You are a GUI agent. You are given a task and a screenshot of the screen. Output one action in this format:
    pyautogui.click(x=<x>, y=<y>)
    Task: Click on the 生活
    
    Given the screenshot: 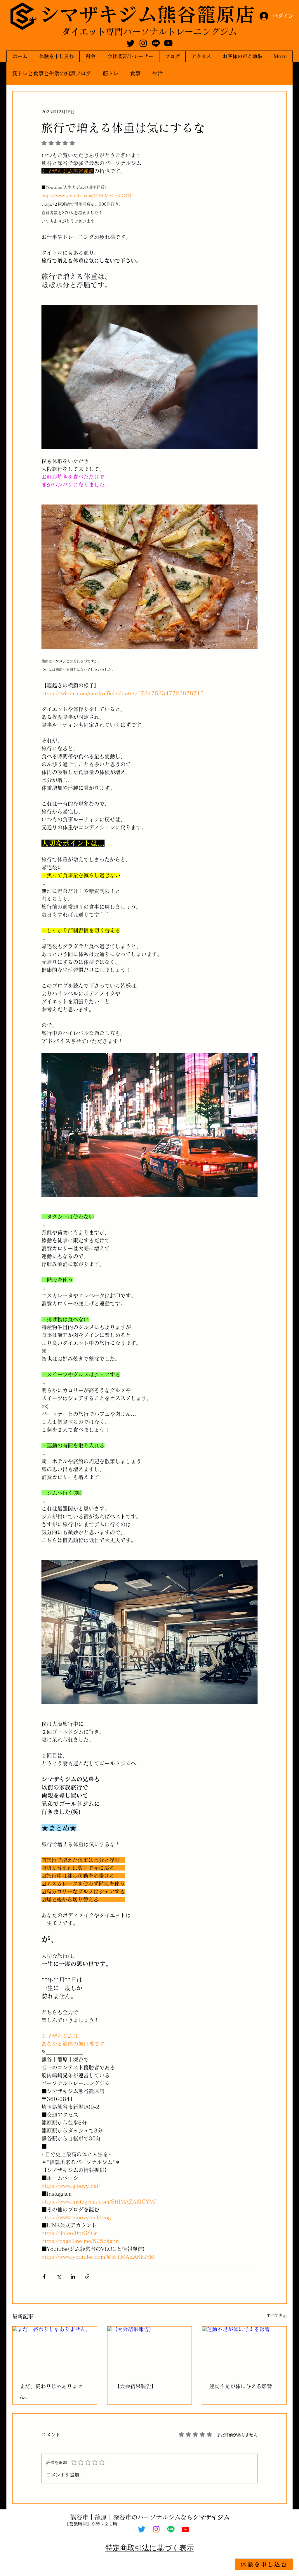 What is the action you would take?
    pyautogui.click(x=157, y=73)
    